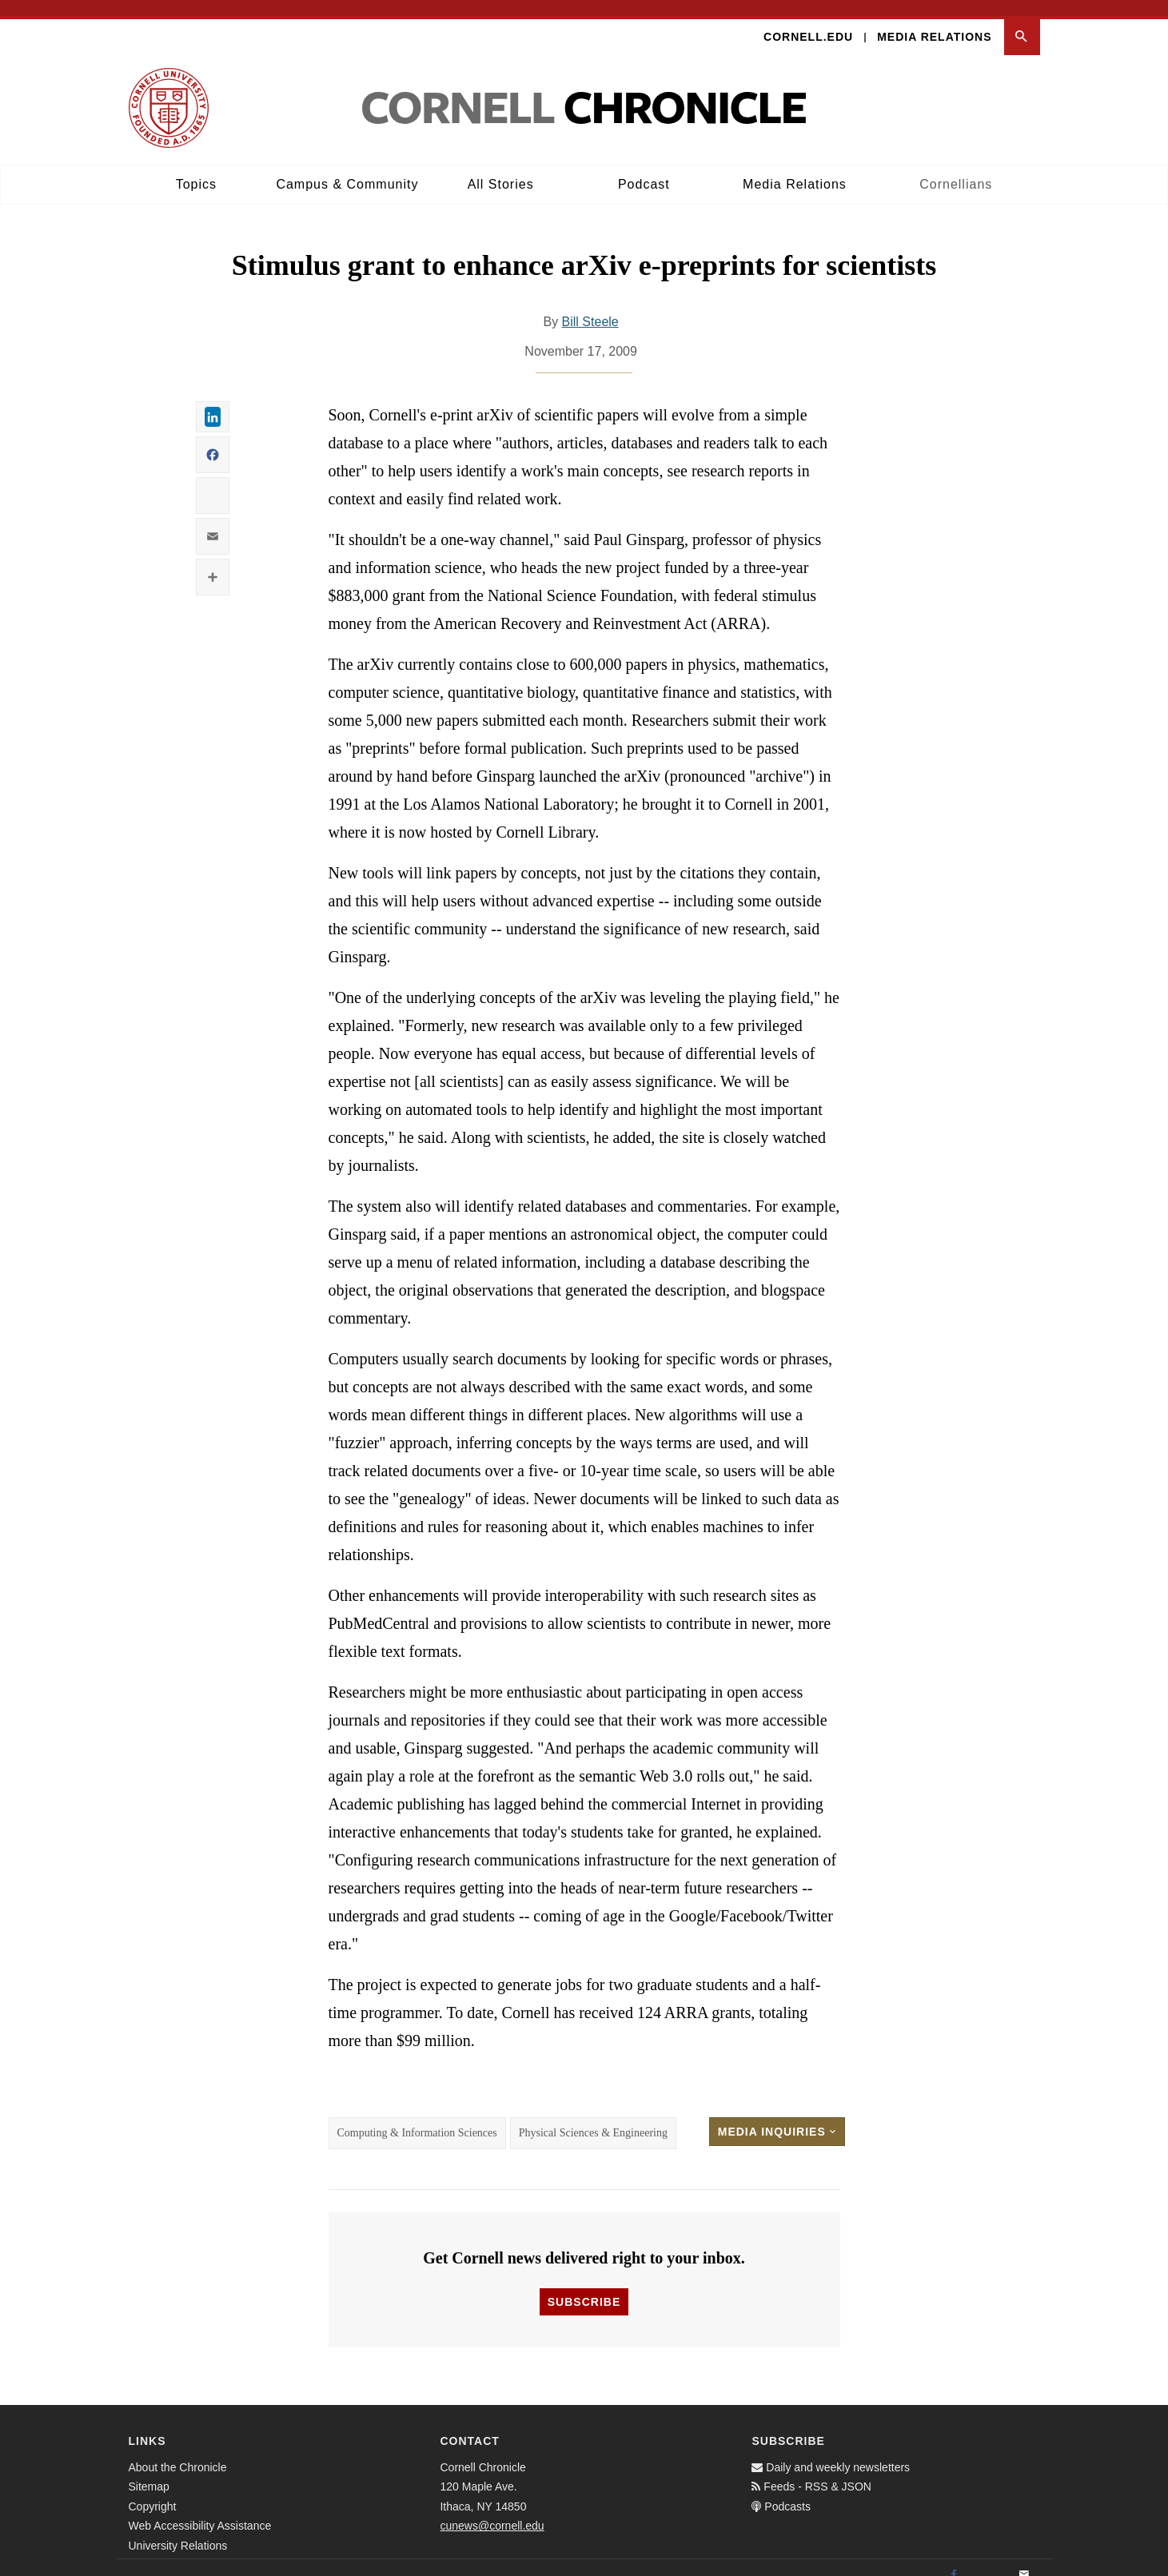  What do you see at coordinates (200, 2510) in the screenshot?
I see `Web Accessibility Assistance` at bounding box center [200, 2510].